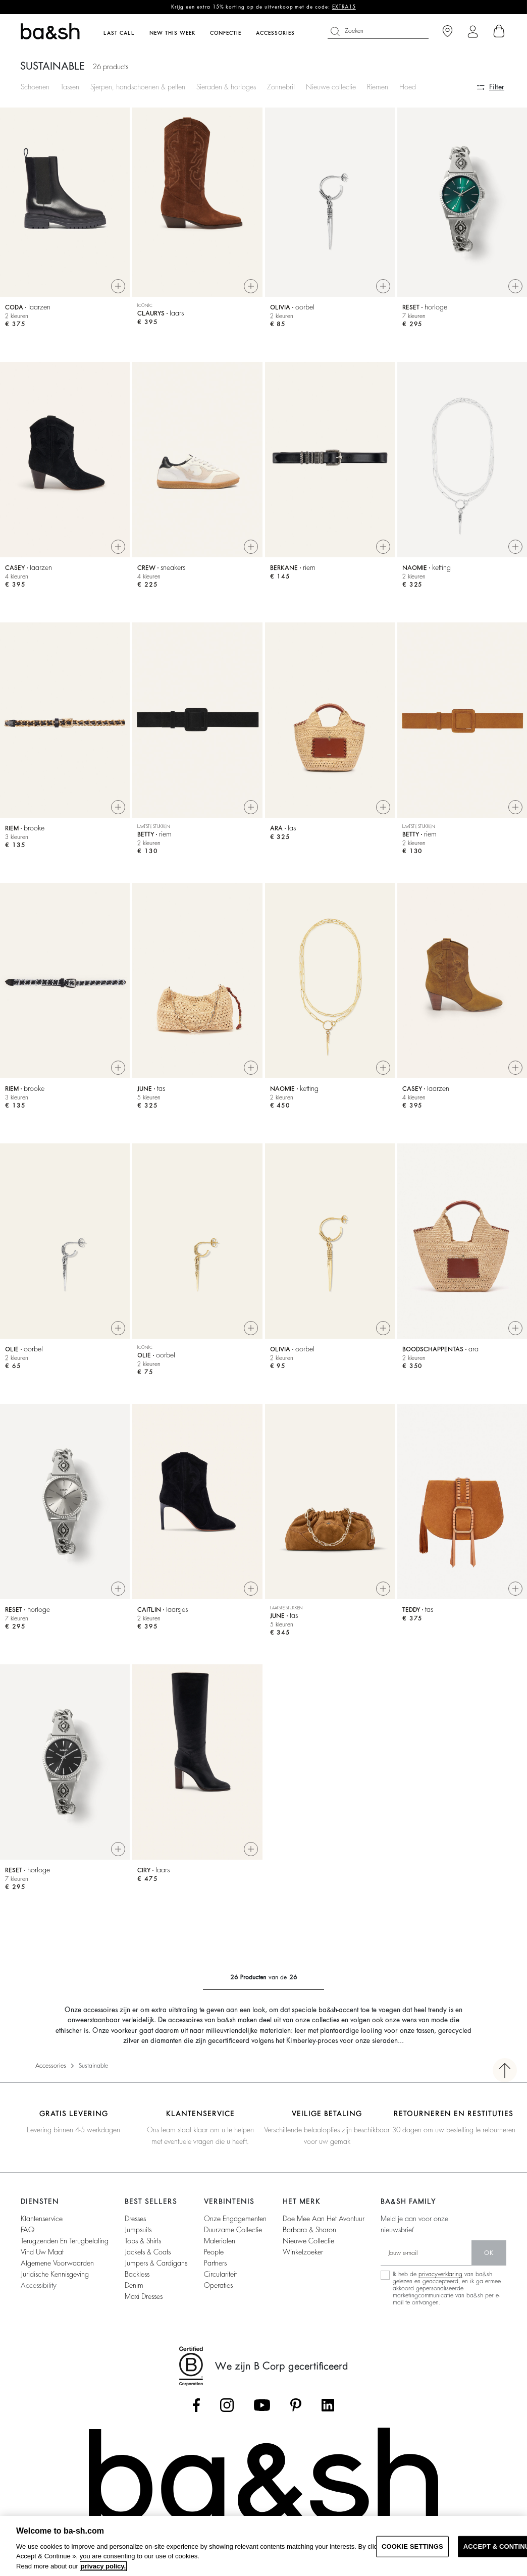 The width and height of the screenshot is (527, 2576). I want to click on Nieuwe collectie, so click(331, 86).